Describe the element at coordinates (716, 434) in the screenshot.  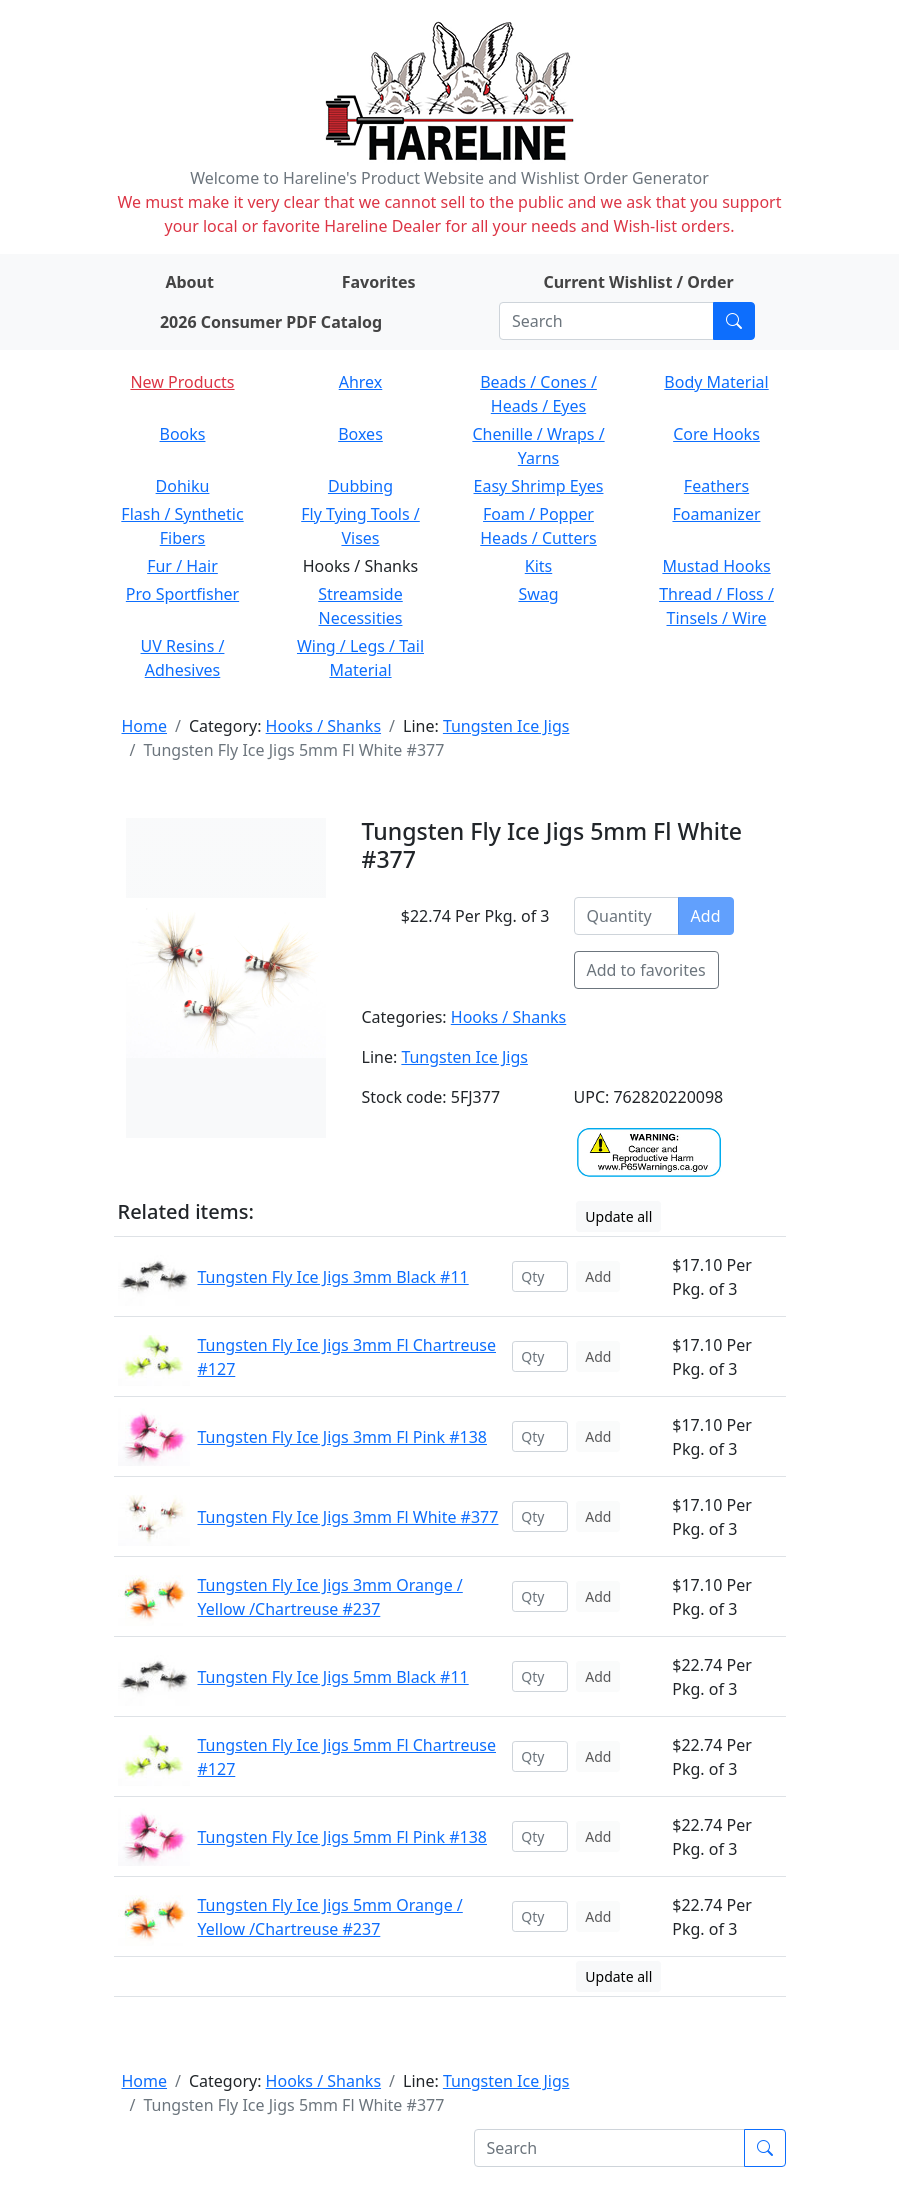
I see `Core Hooks` at that location.